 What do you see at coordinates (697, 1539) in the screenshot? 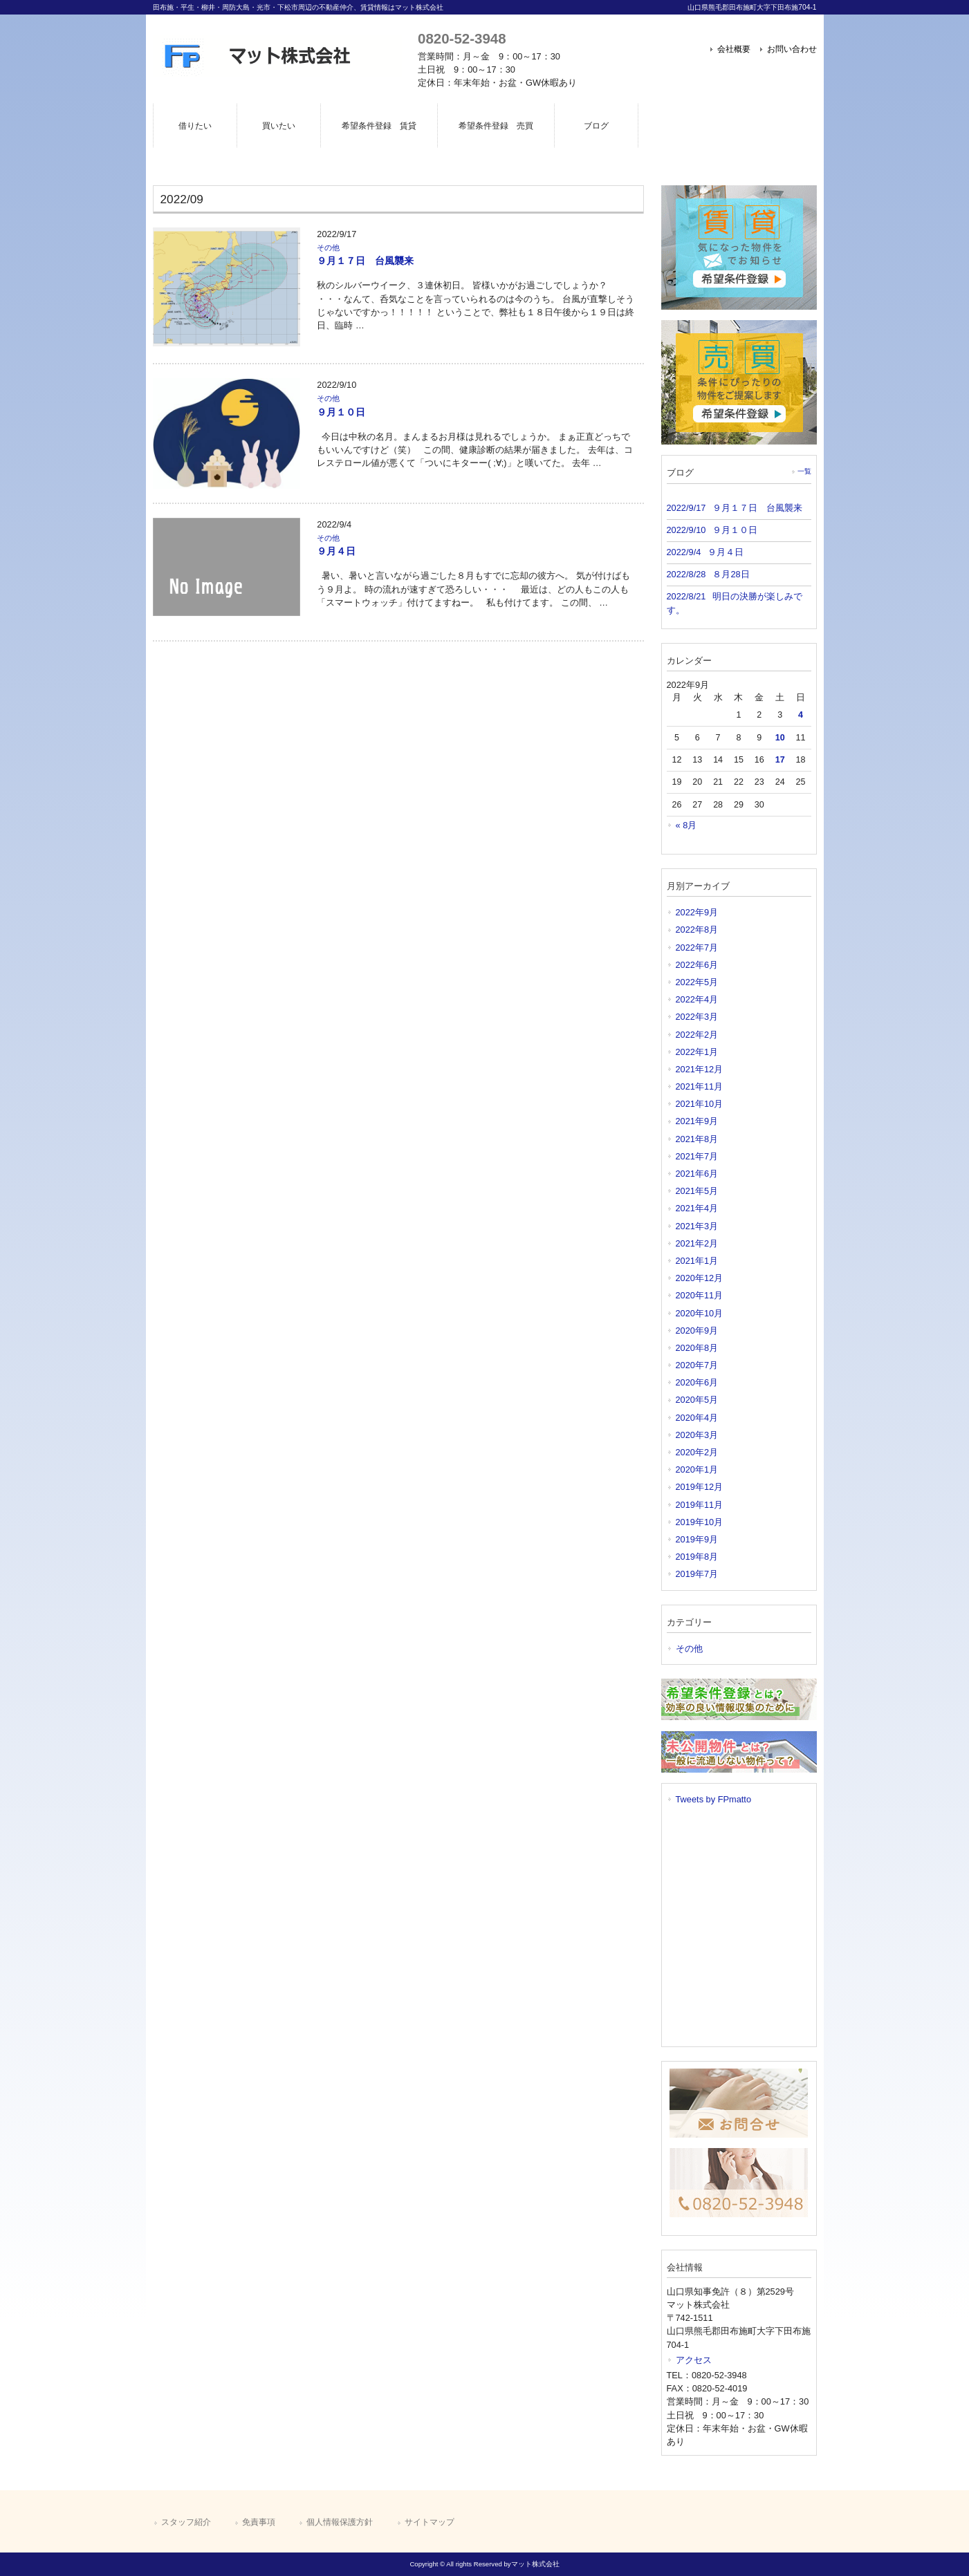
I see `2019年9月` at bounding box center [697, 1539].